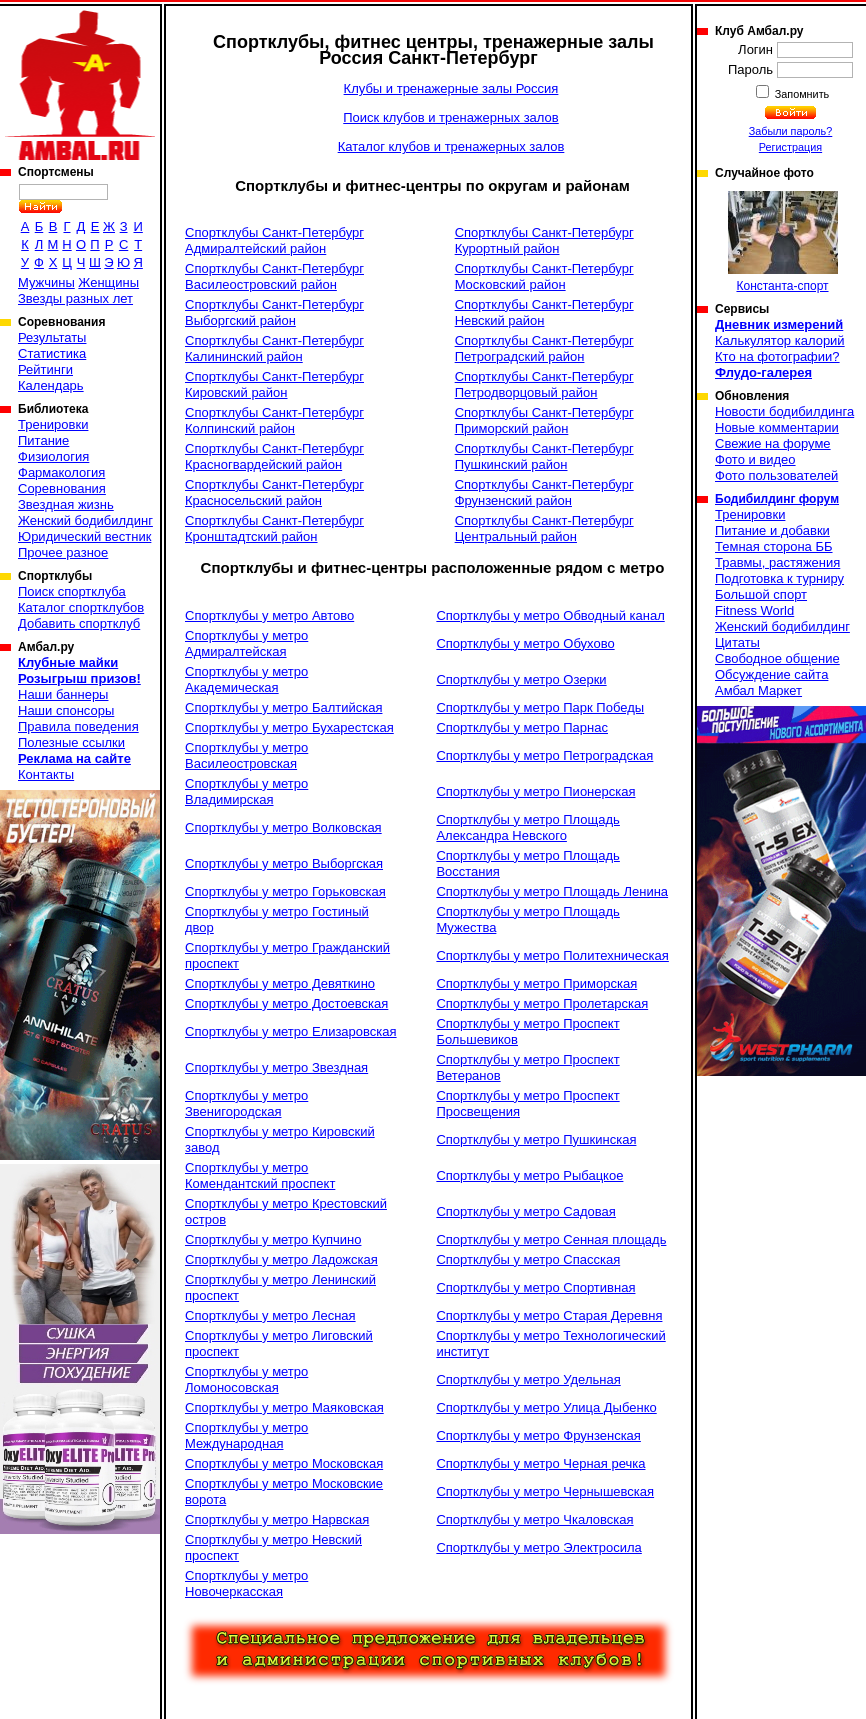  Describe the element at coordinates (534, 1519) in the screenshot. I see `Спортклубы у метро Чкаловская` at that location.